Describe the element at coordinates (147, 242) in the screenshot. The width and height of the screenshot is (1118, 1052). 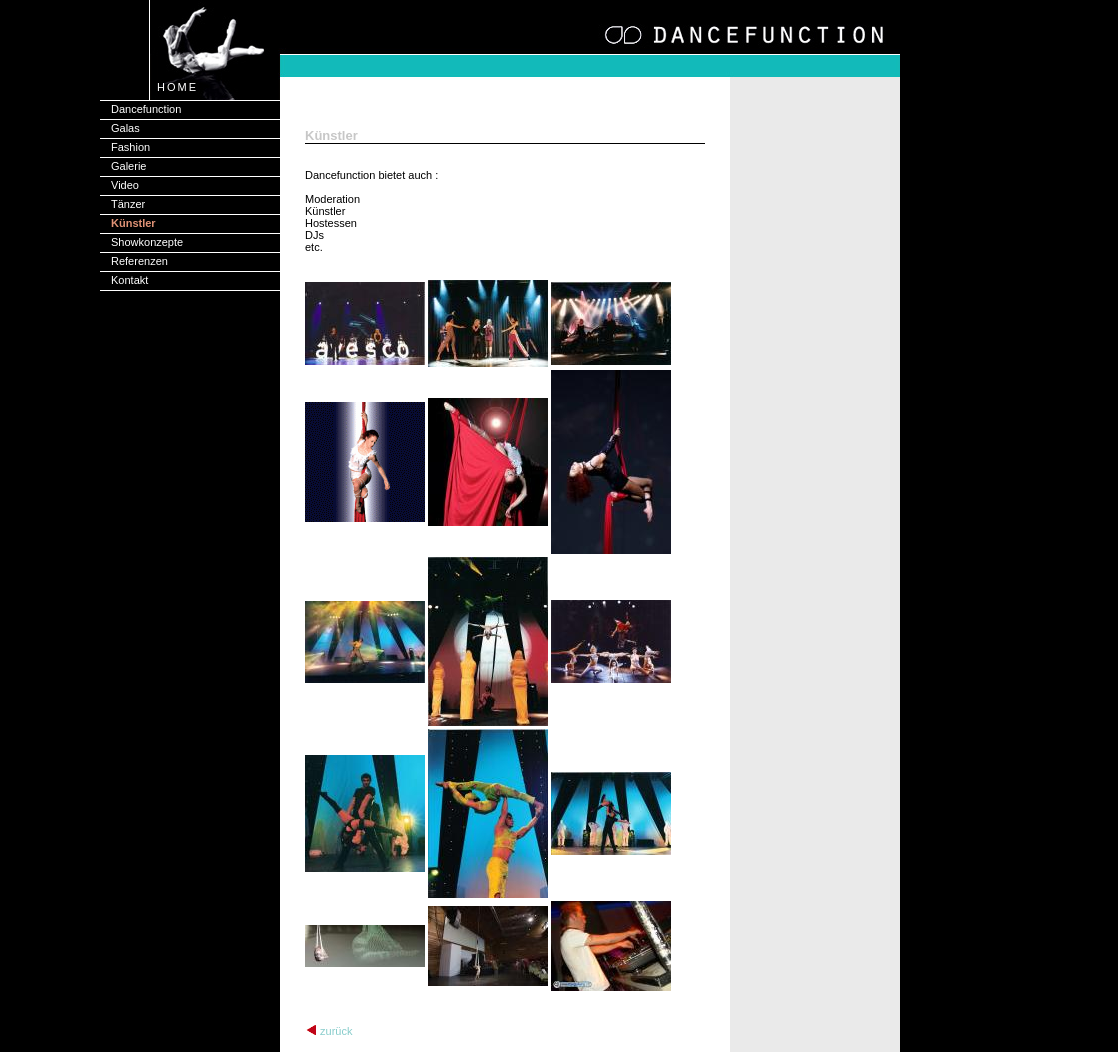
I see `Showkonzepte` at that location.